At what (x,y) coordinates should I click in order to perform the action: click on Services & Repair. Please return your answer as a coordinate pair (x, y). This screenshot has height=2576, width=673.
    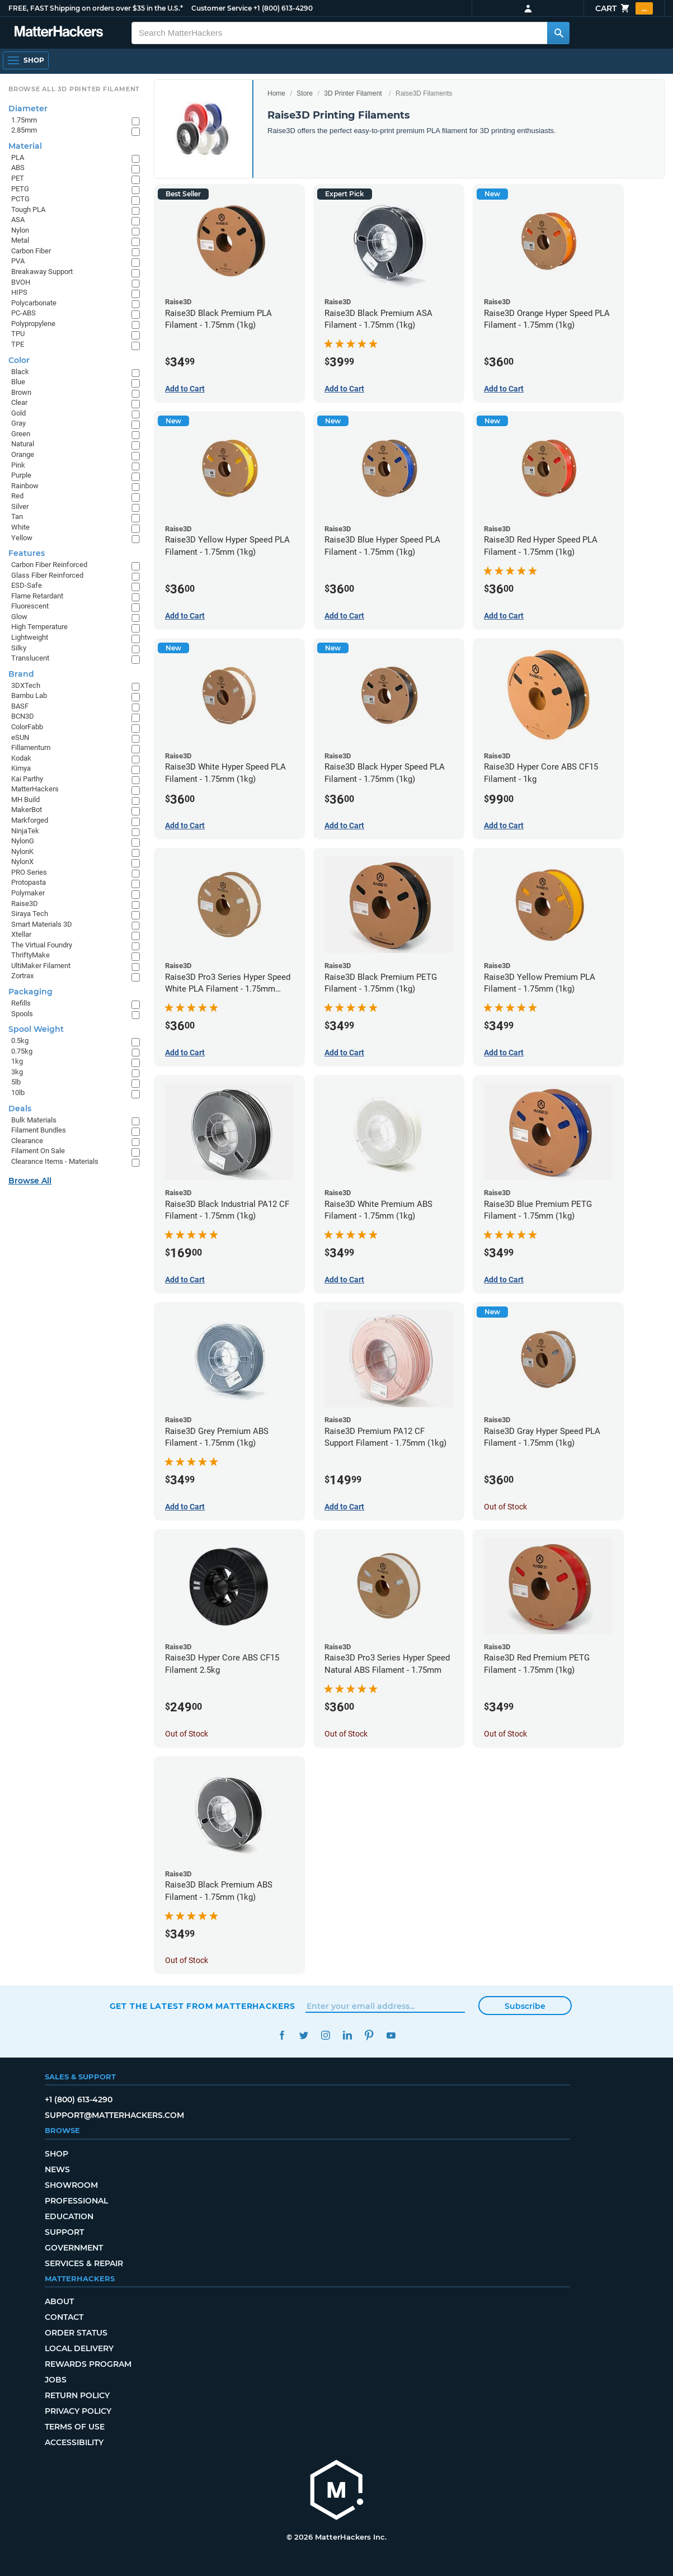
    Looking at the image, I should click on (84, 2263).